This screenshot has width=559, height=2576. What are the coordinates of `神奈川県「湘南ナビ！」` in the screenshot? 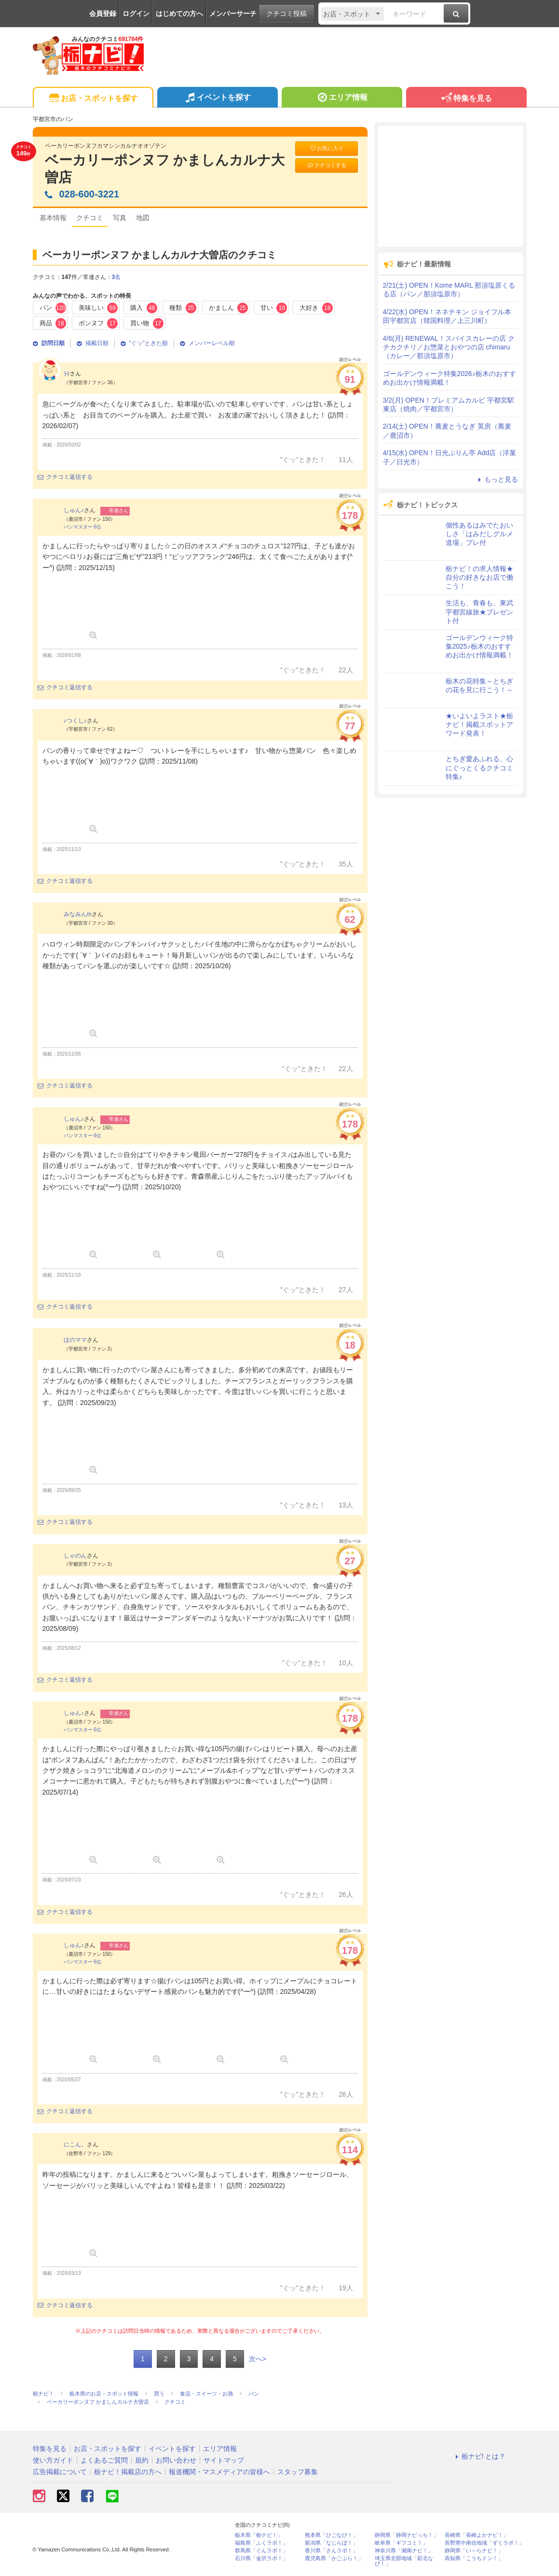 It's located at (404, 2550).